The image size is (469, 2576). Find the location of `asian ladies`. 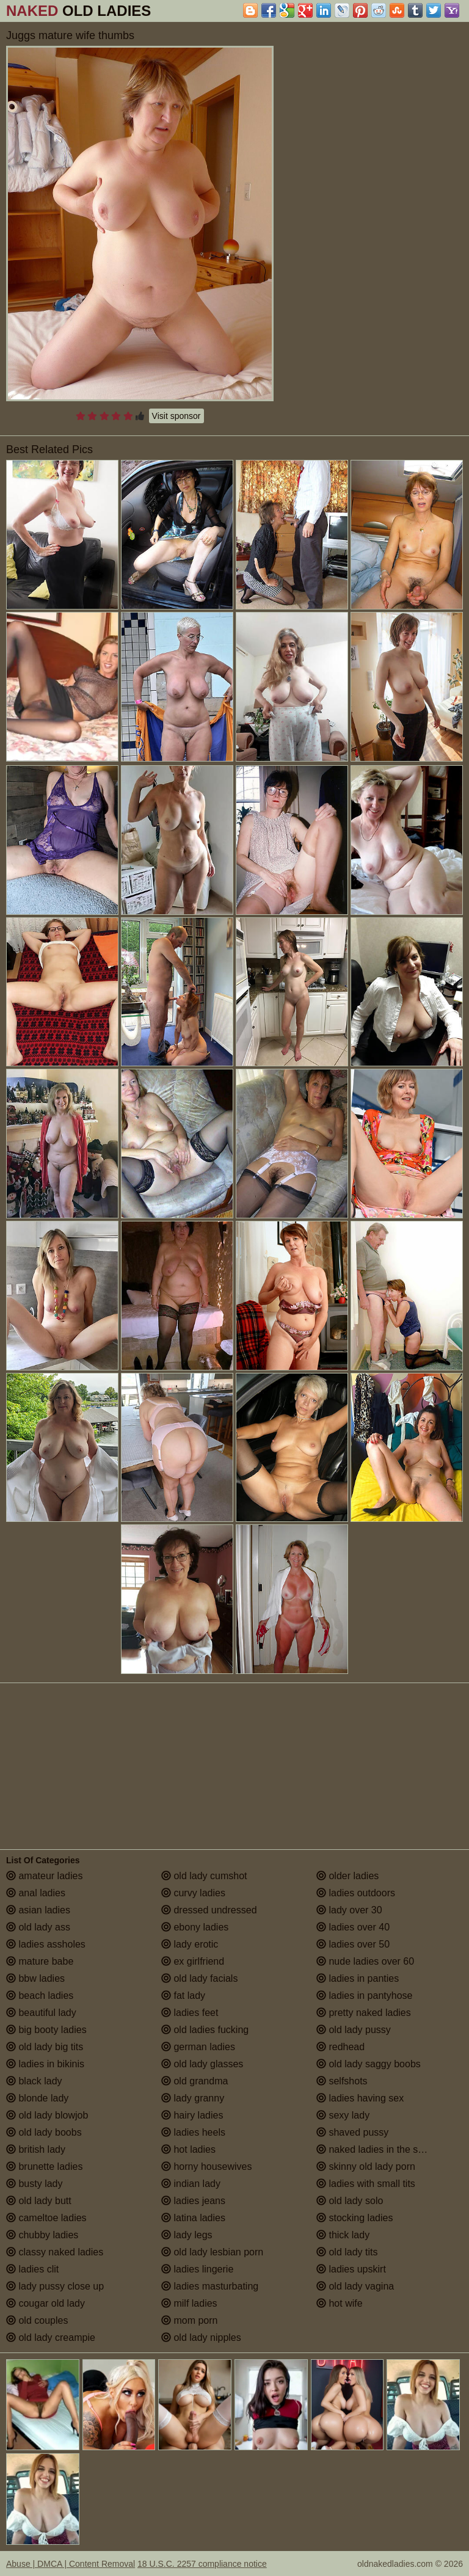

asian ladies is located at coordinates (38, 1910).